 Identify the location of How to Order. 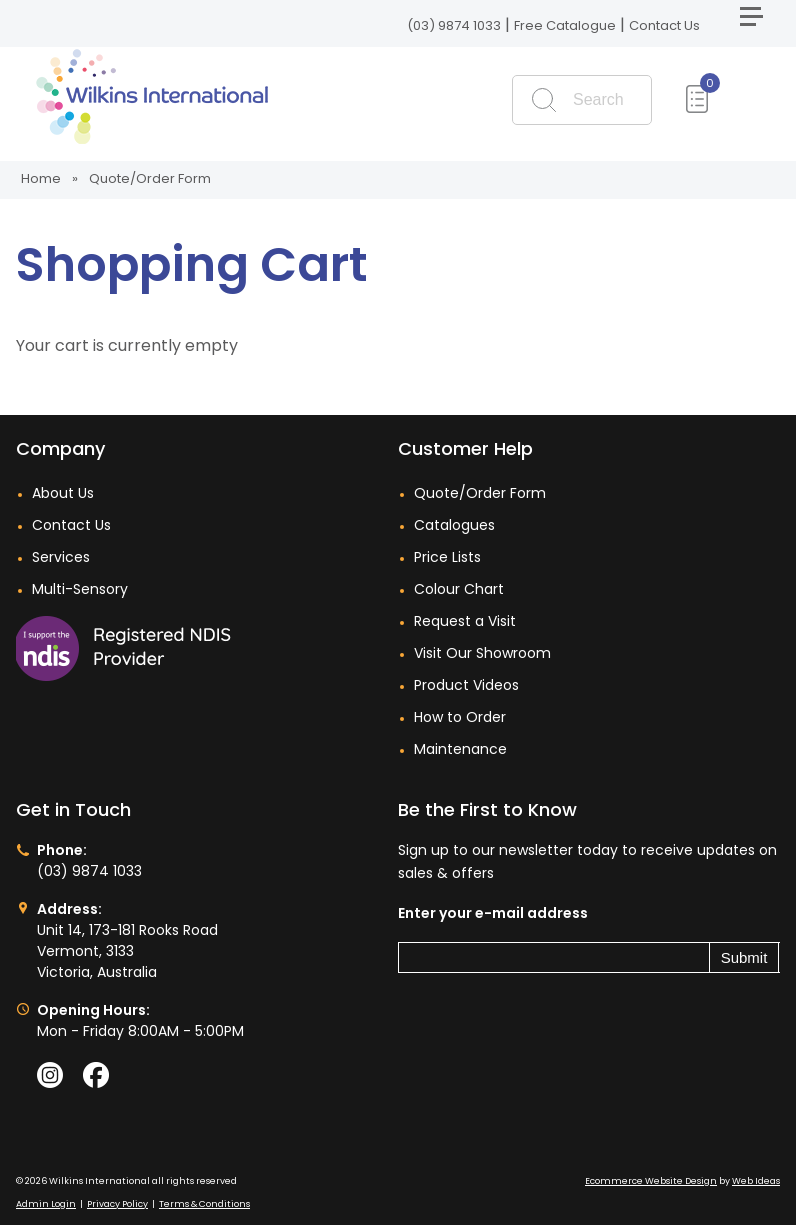
(460, 717).